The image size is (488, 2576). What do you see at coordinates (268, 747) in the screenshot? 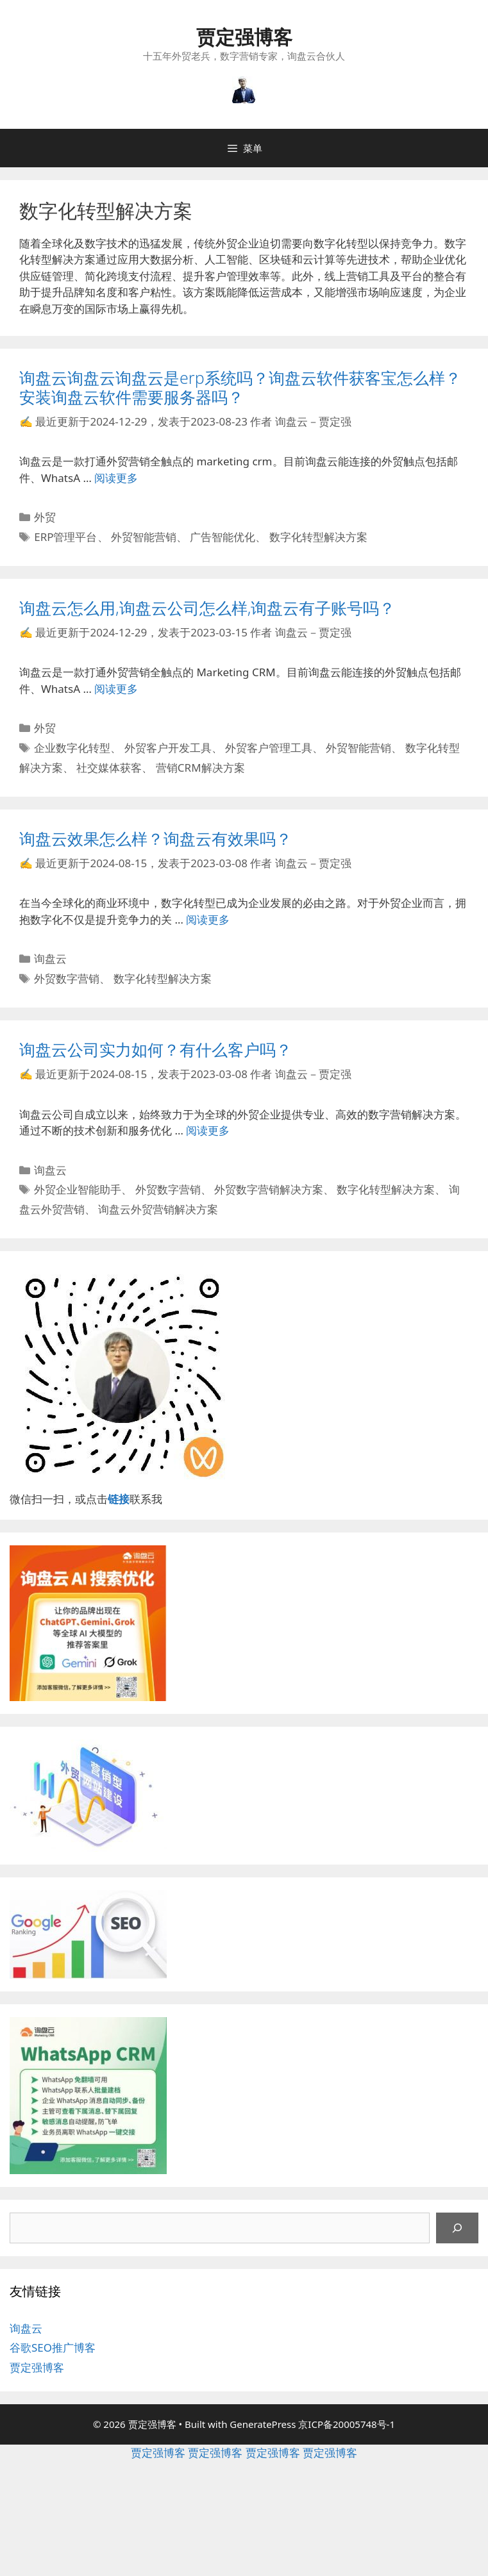
I see `外贸客户管理工具` at bounding box center [268, 747].